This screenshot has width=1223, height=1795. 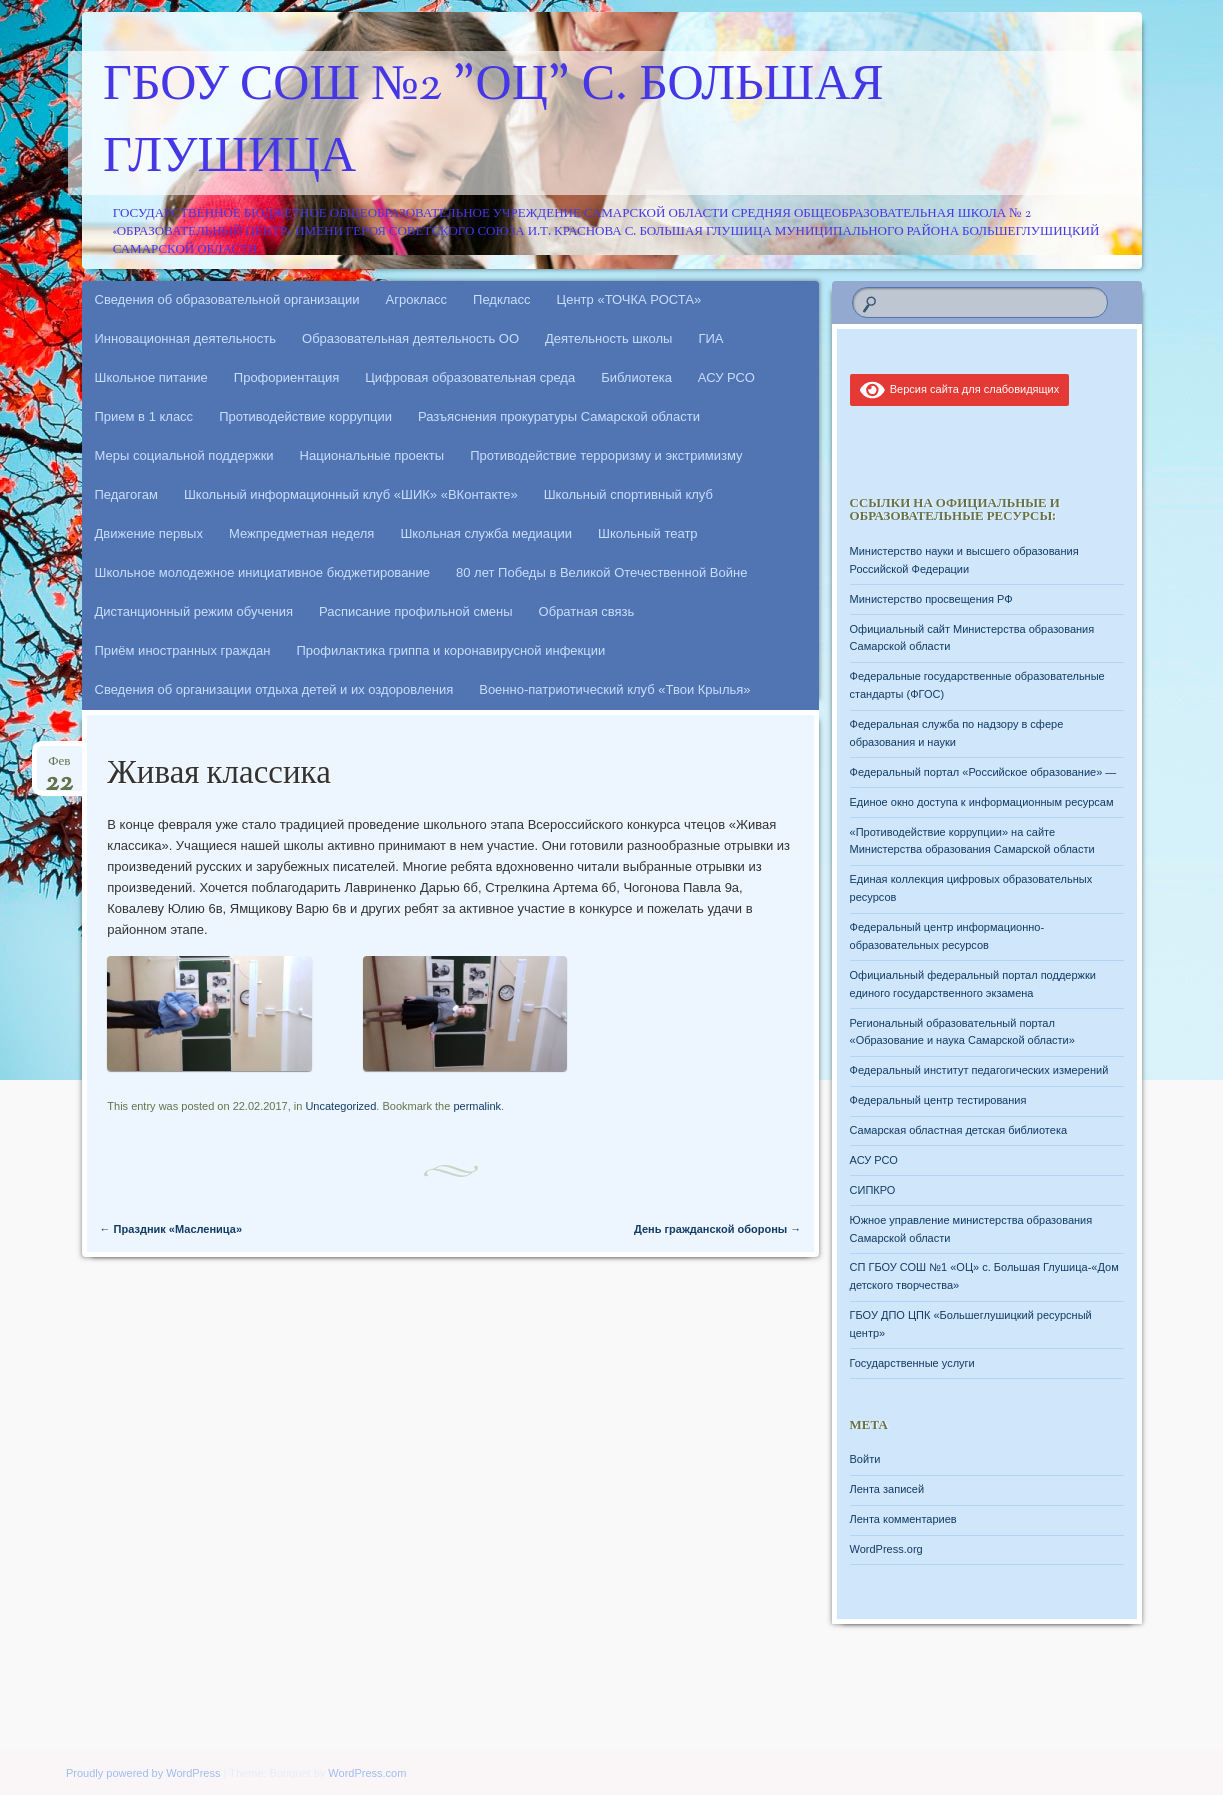 I want to click on Школьное питание, so click(x=151, y=377).